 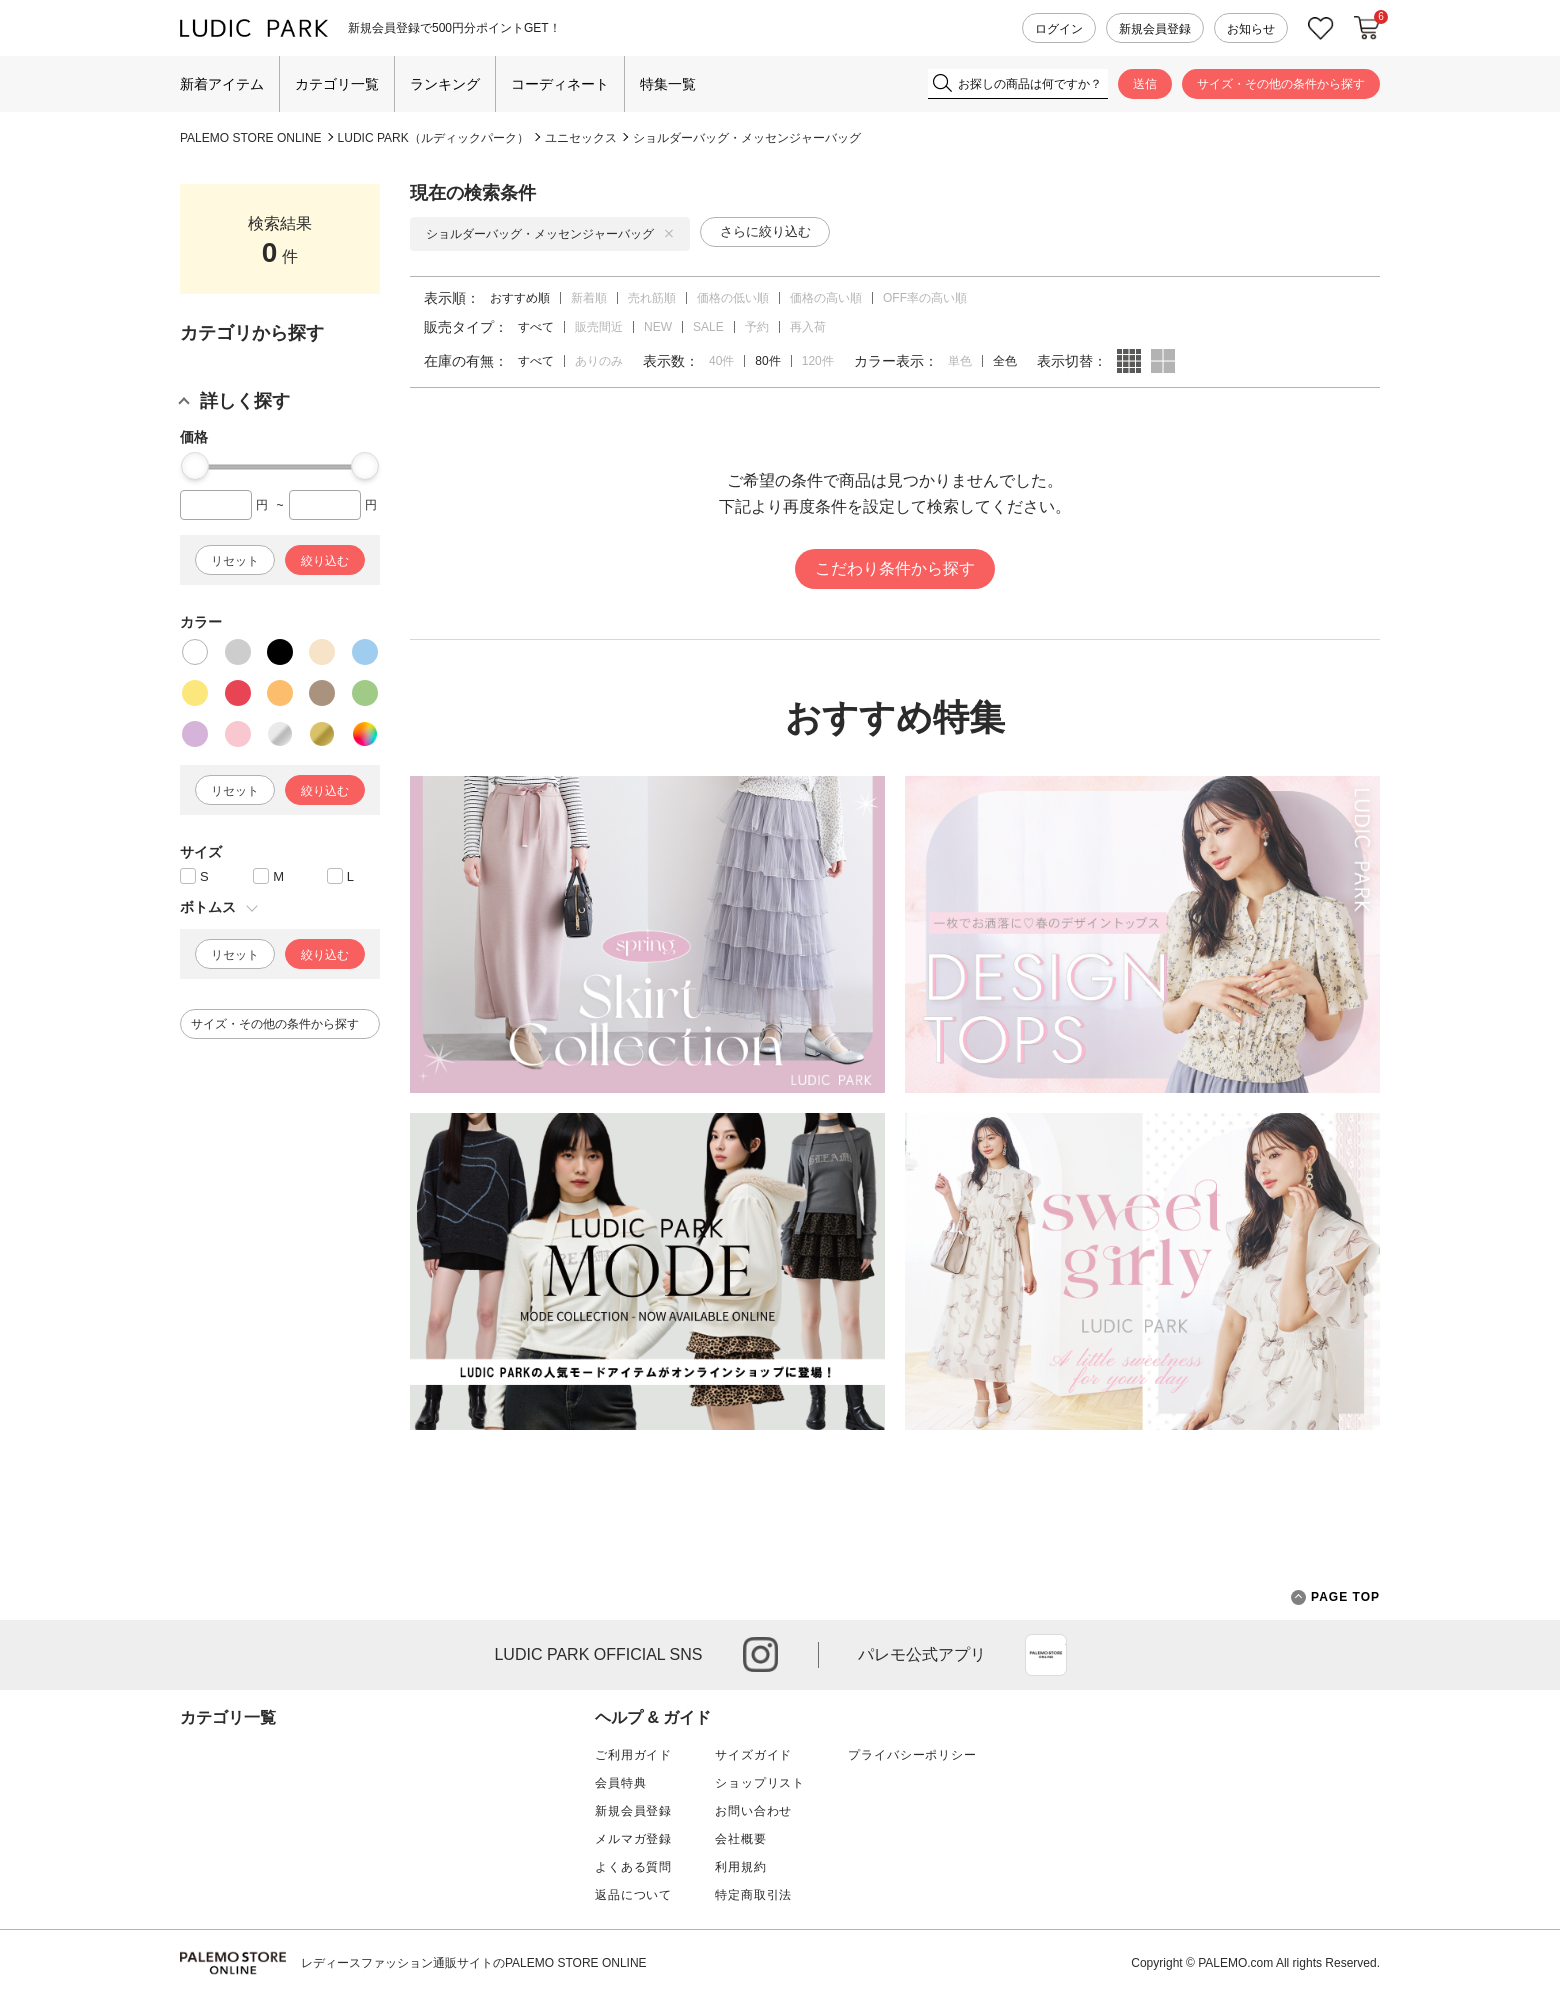 I want to click on instagram, so click(x=760, y=1654).